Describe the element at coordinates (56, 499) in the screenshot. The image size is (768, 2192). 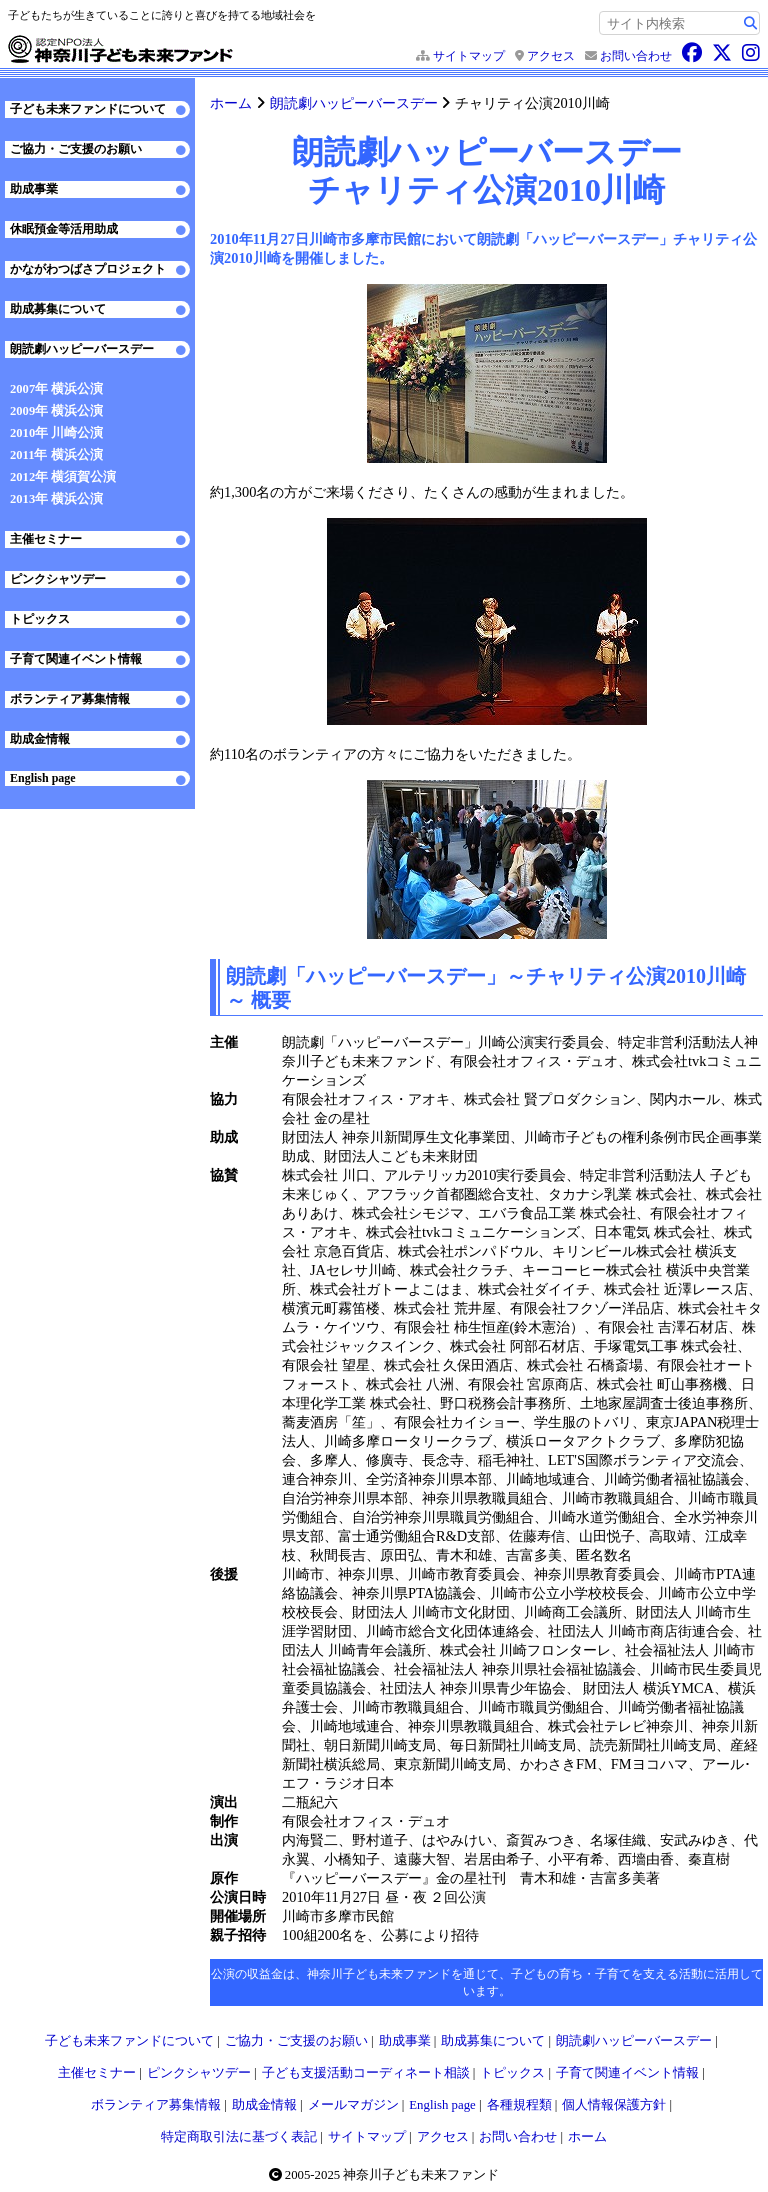
I see `2013年 横浜公演` at that location.